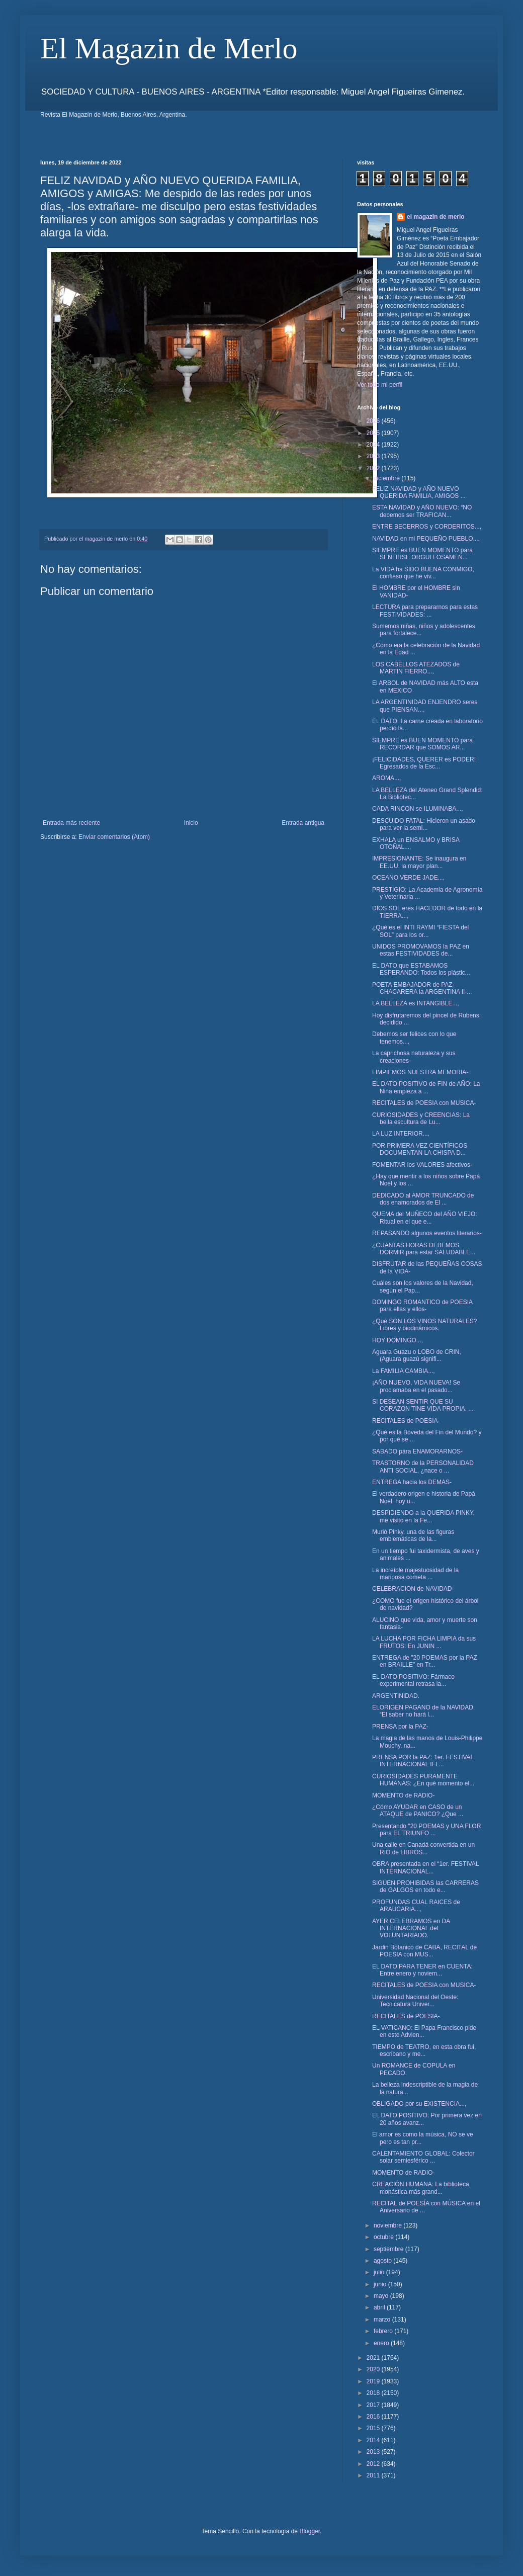 The height and width of the screenshot is (2576, 523). Describe the element at coordinates (416, 1906) in the screenshot. I see `PROFUNDAS CUAL RAICES de ARAUCARIA...,` at that location.